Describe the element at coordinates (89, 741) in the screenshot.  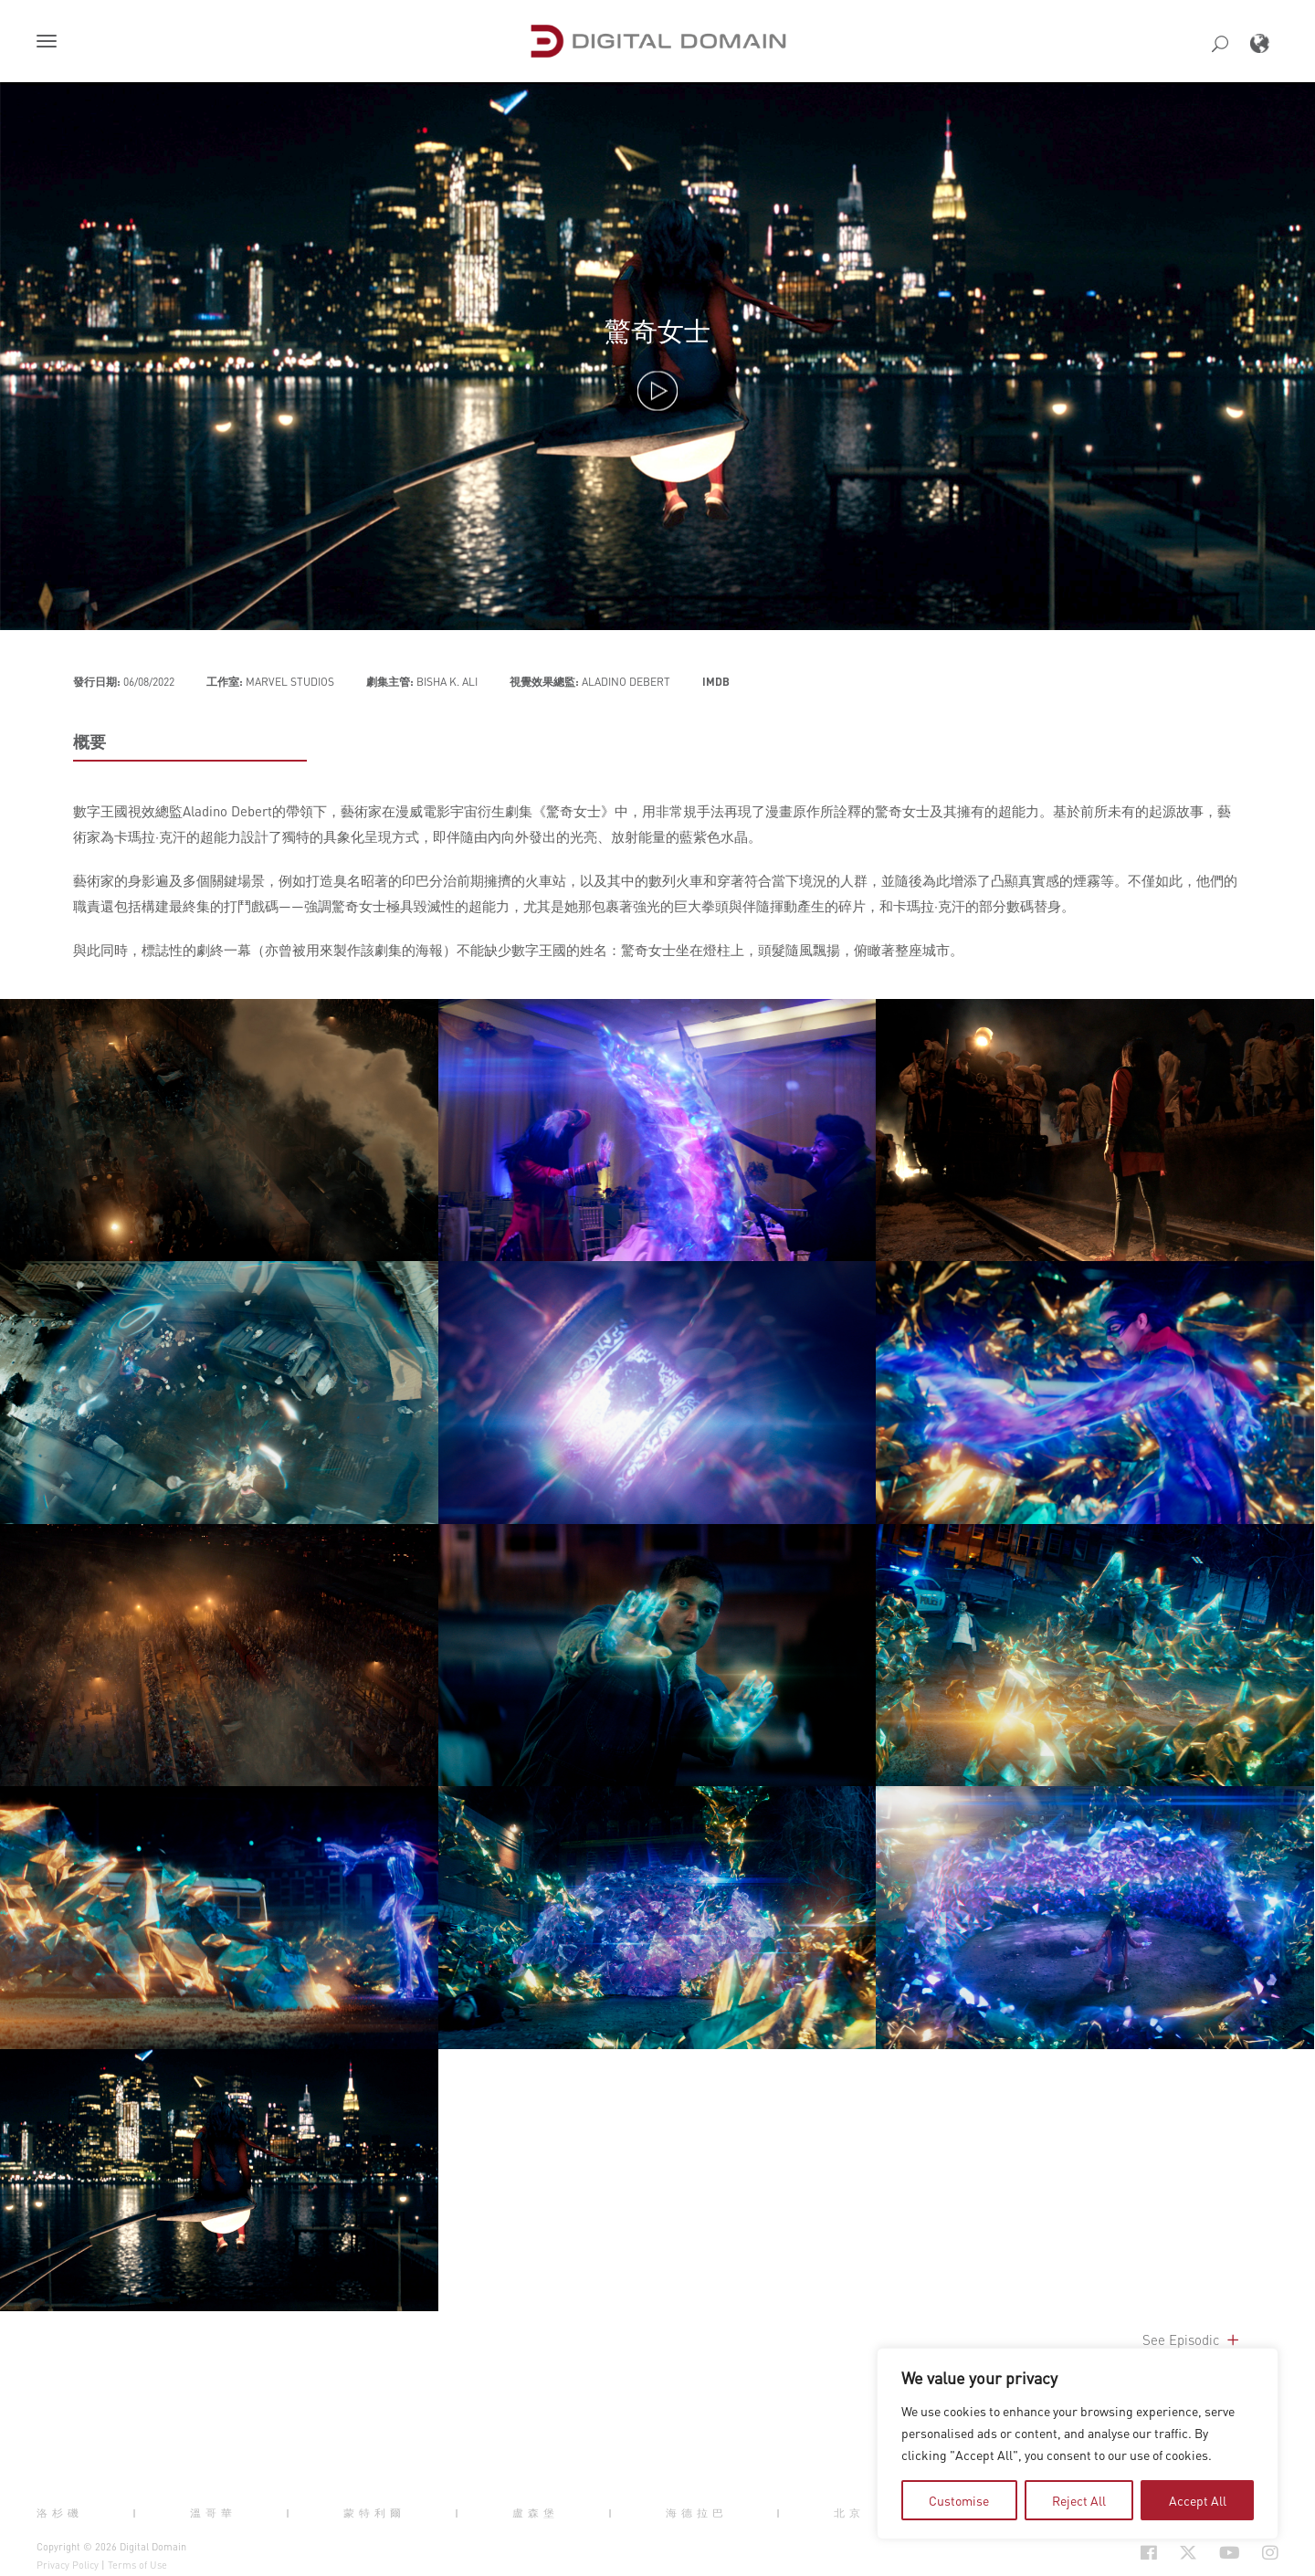
I see `概要` at that location.